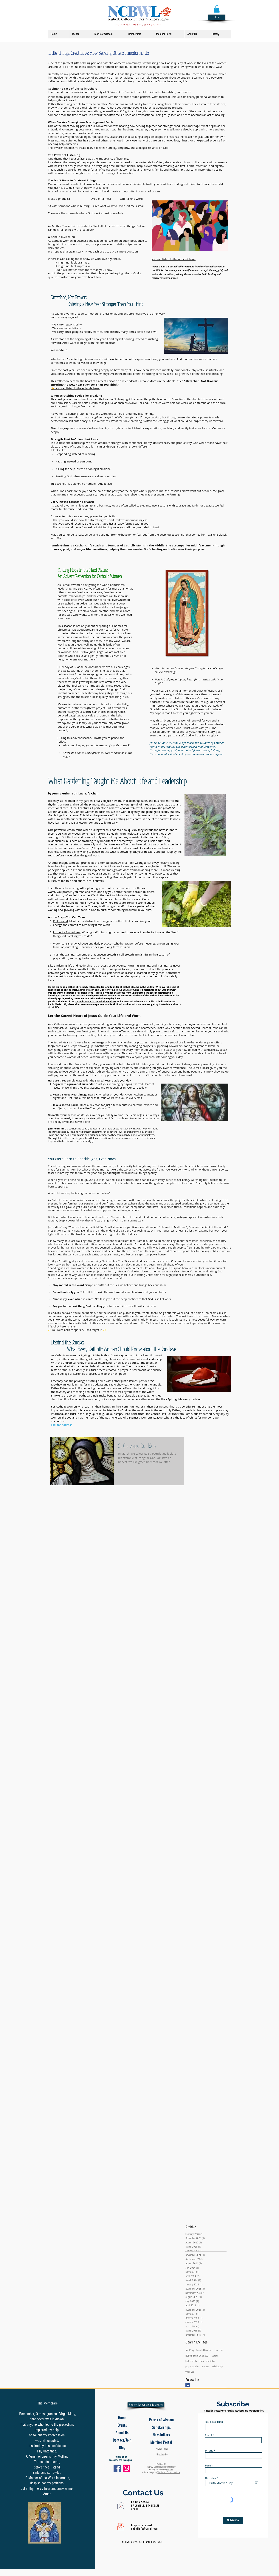 This screenshot has height=2576, width=279. What do you see at coordinates (181, 1169) in the screenshot?
I see `“You were born to sparkle.”` at bounding box center [181, 1169].